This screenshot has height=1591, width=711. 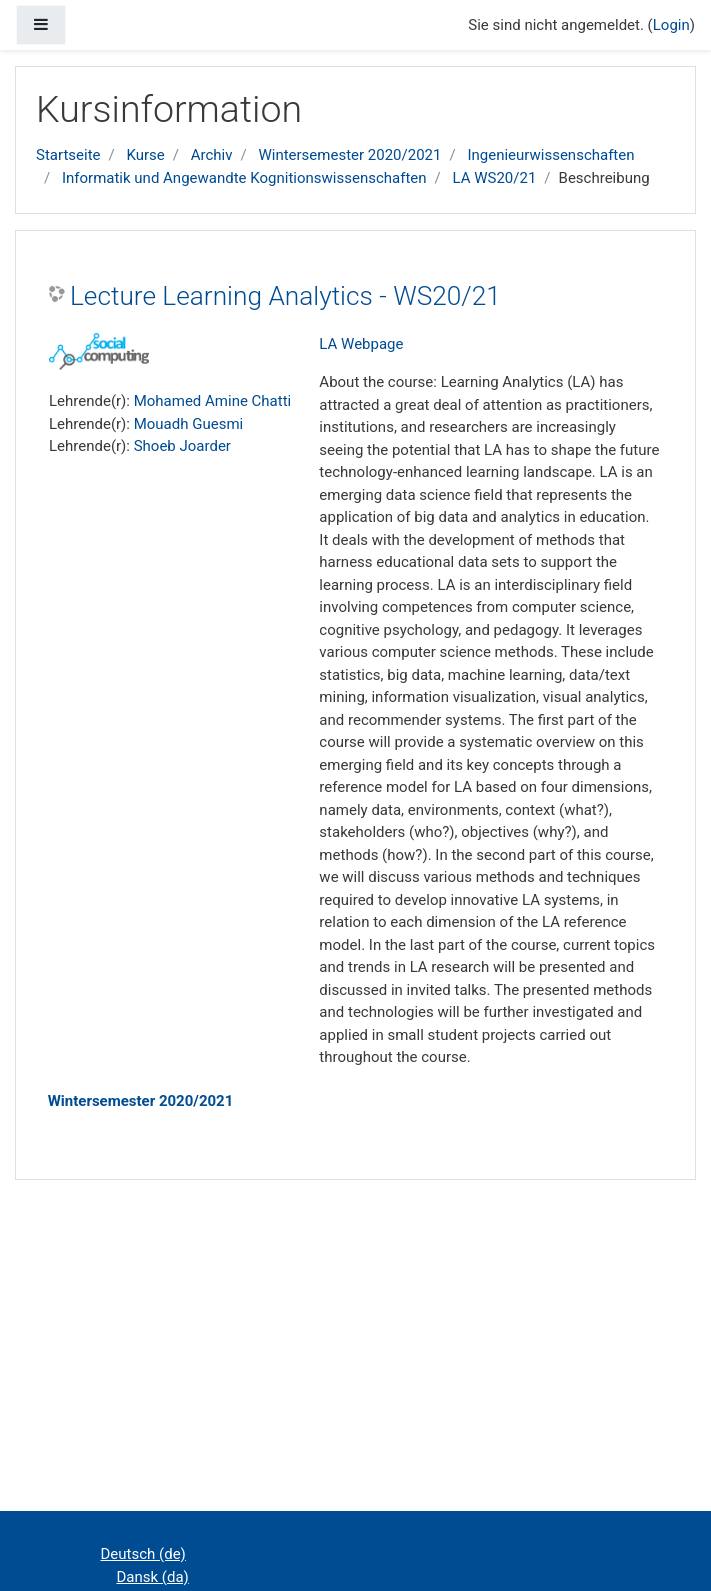 What do you see at coordinates (143, 1554) in the screenshot?
I see `Deutsch ‎(de)‎` at bounding box center [143, 1554].